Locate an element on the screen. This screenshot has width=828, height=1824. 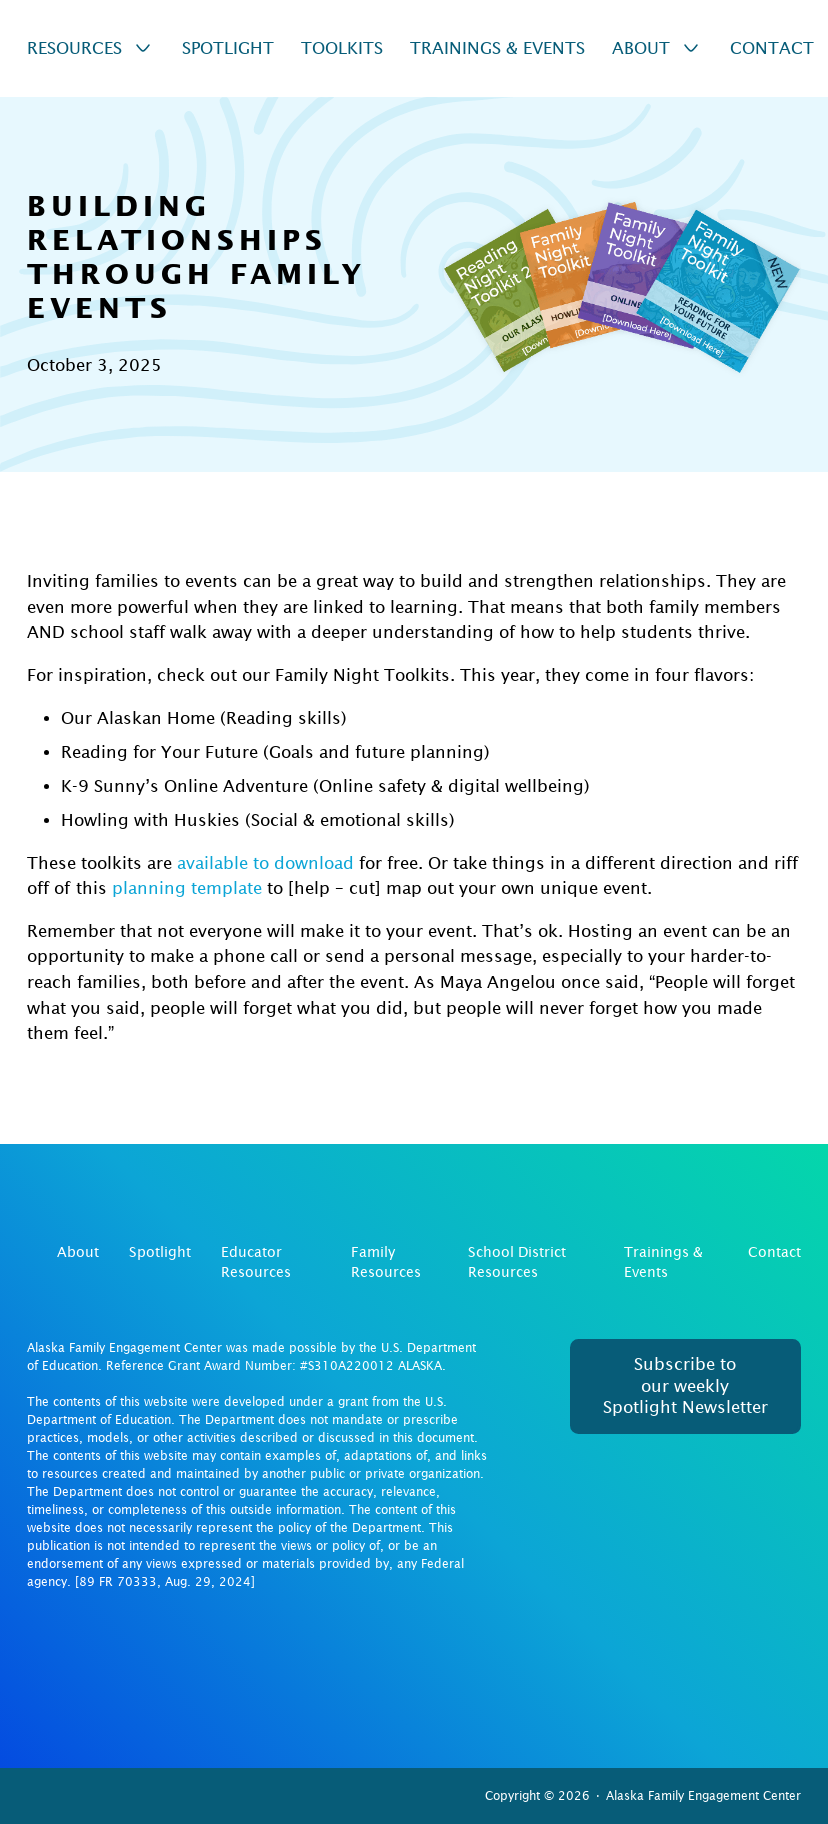
Resources is located at coordinates (74, 48).